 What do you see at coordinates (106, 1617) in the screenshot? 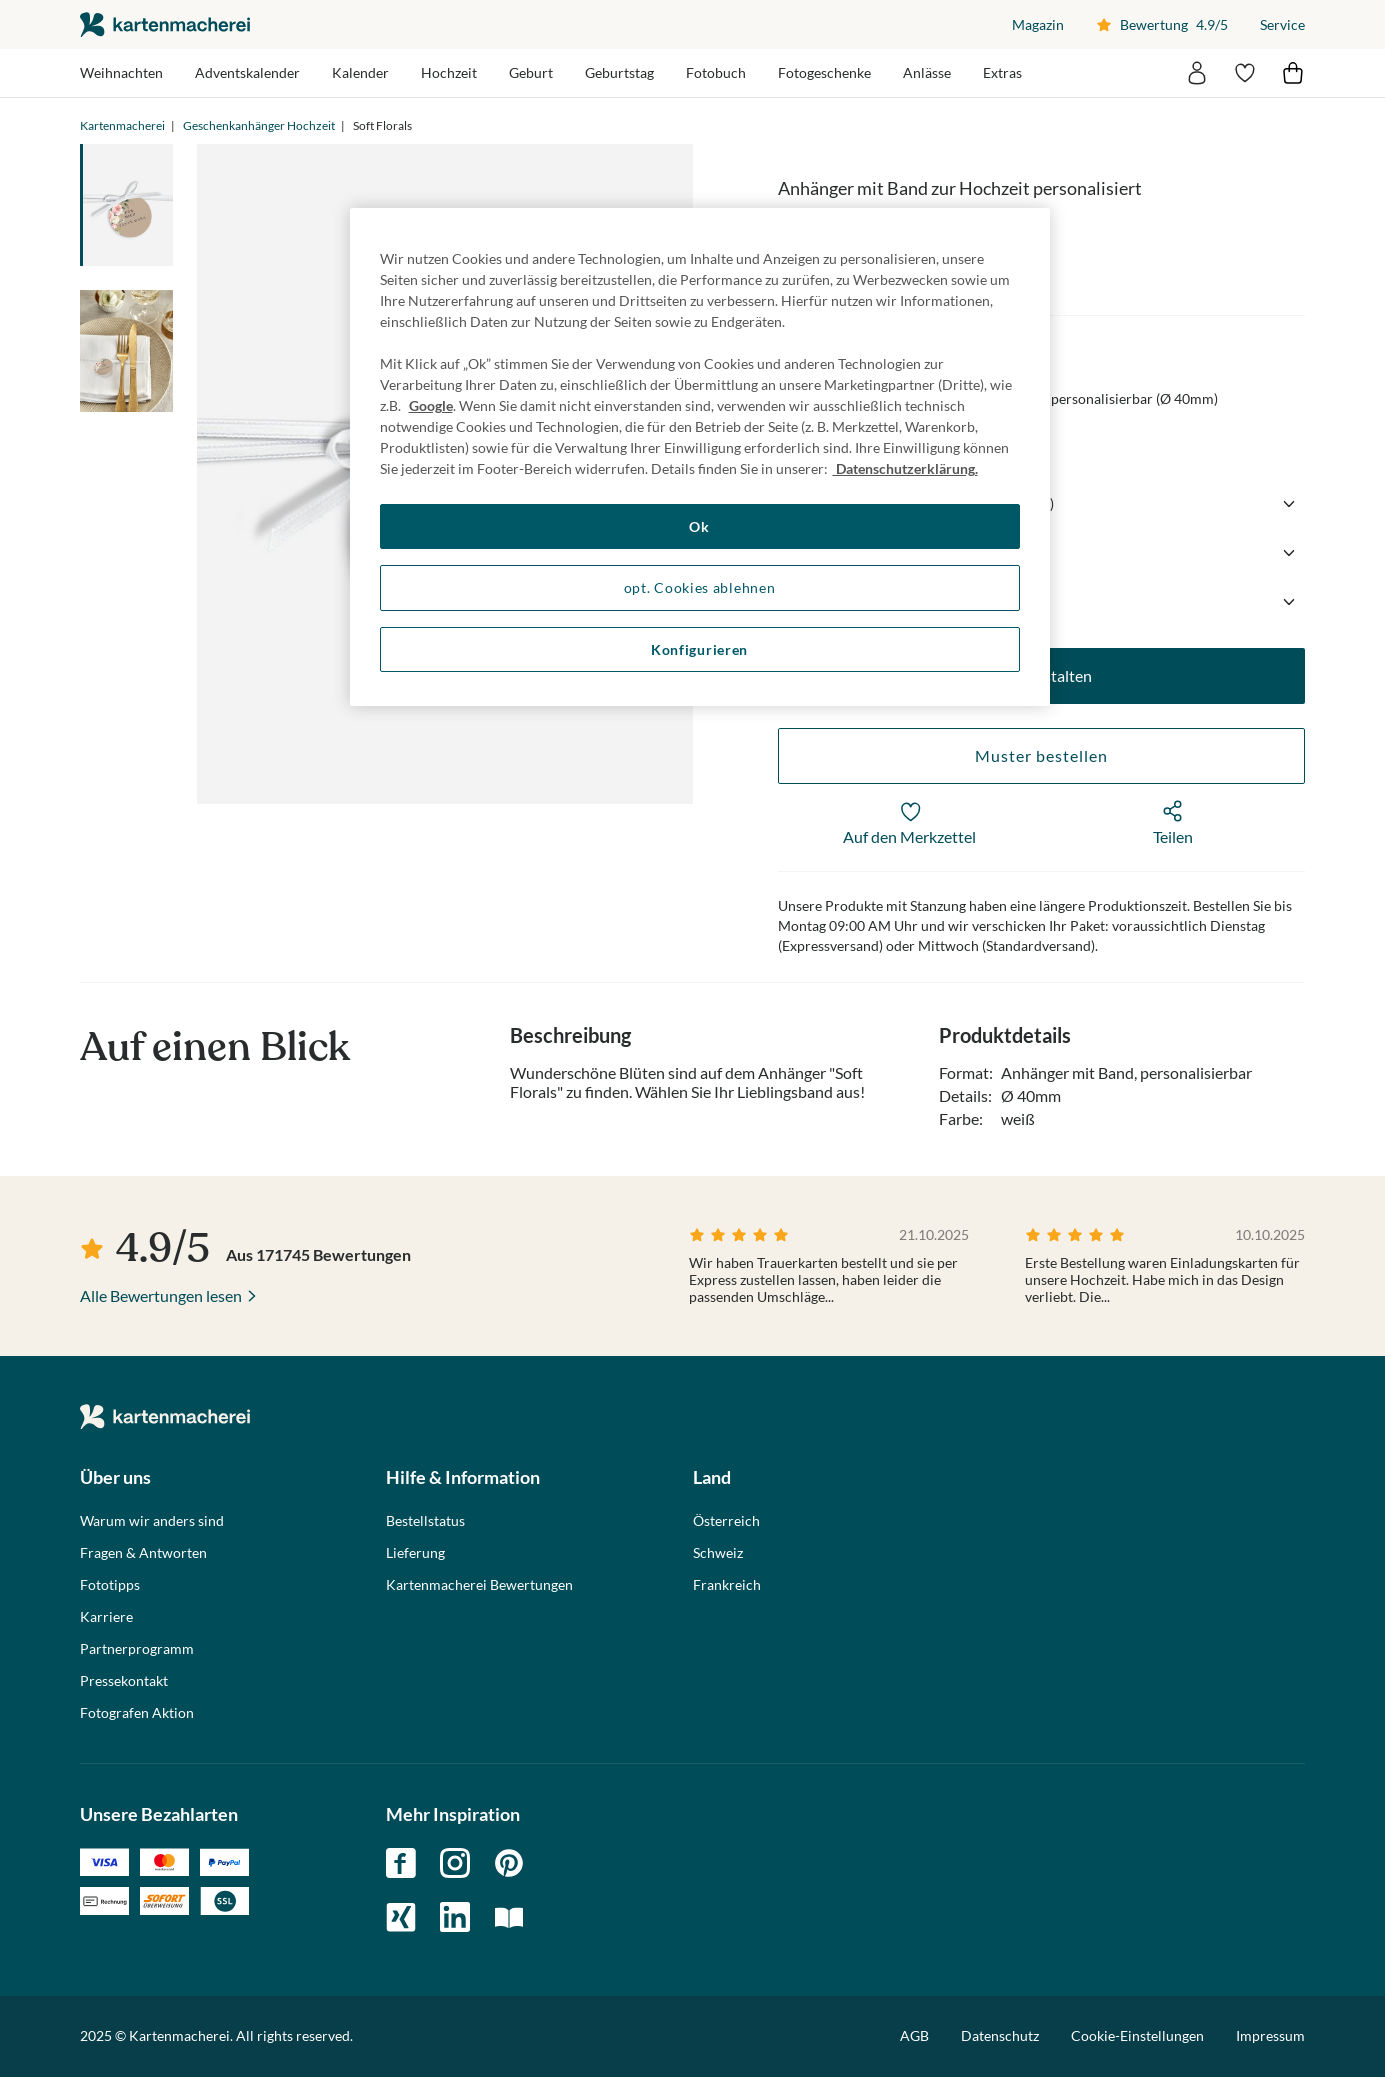
I see `Karriere` at bounding box center [106, 1617].